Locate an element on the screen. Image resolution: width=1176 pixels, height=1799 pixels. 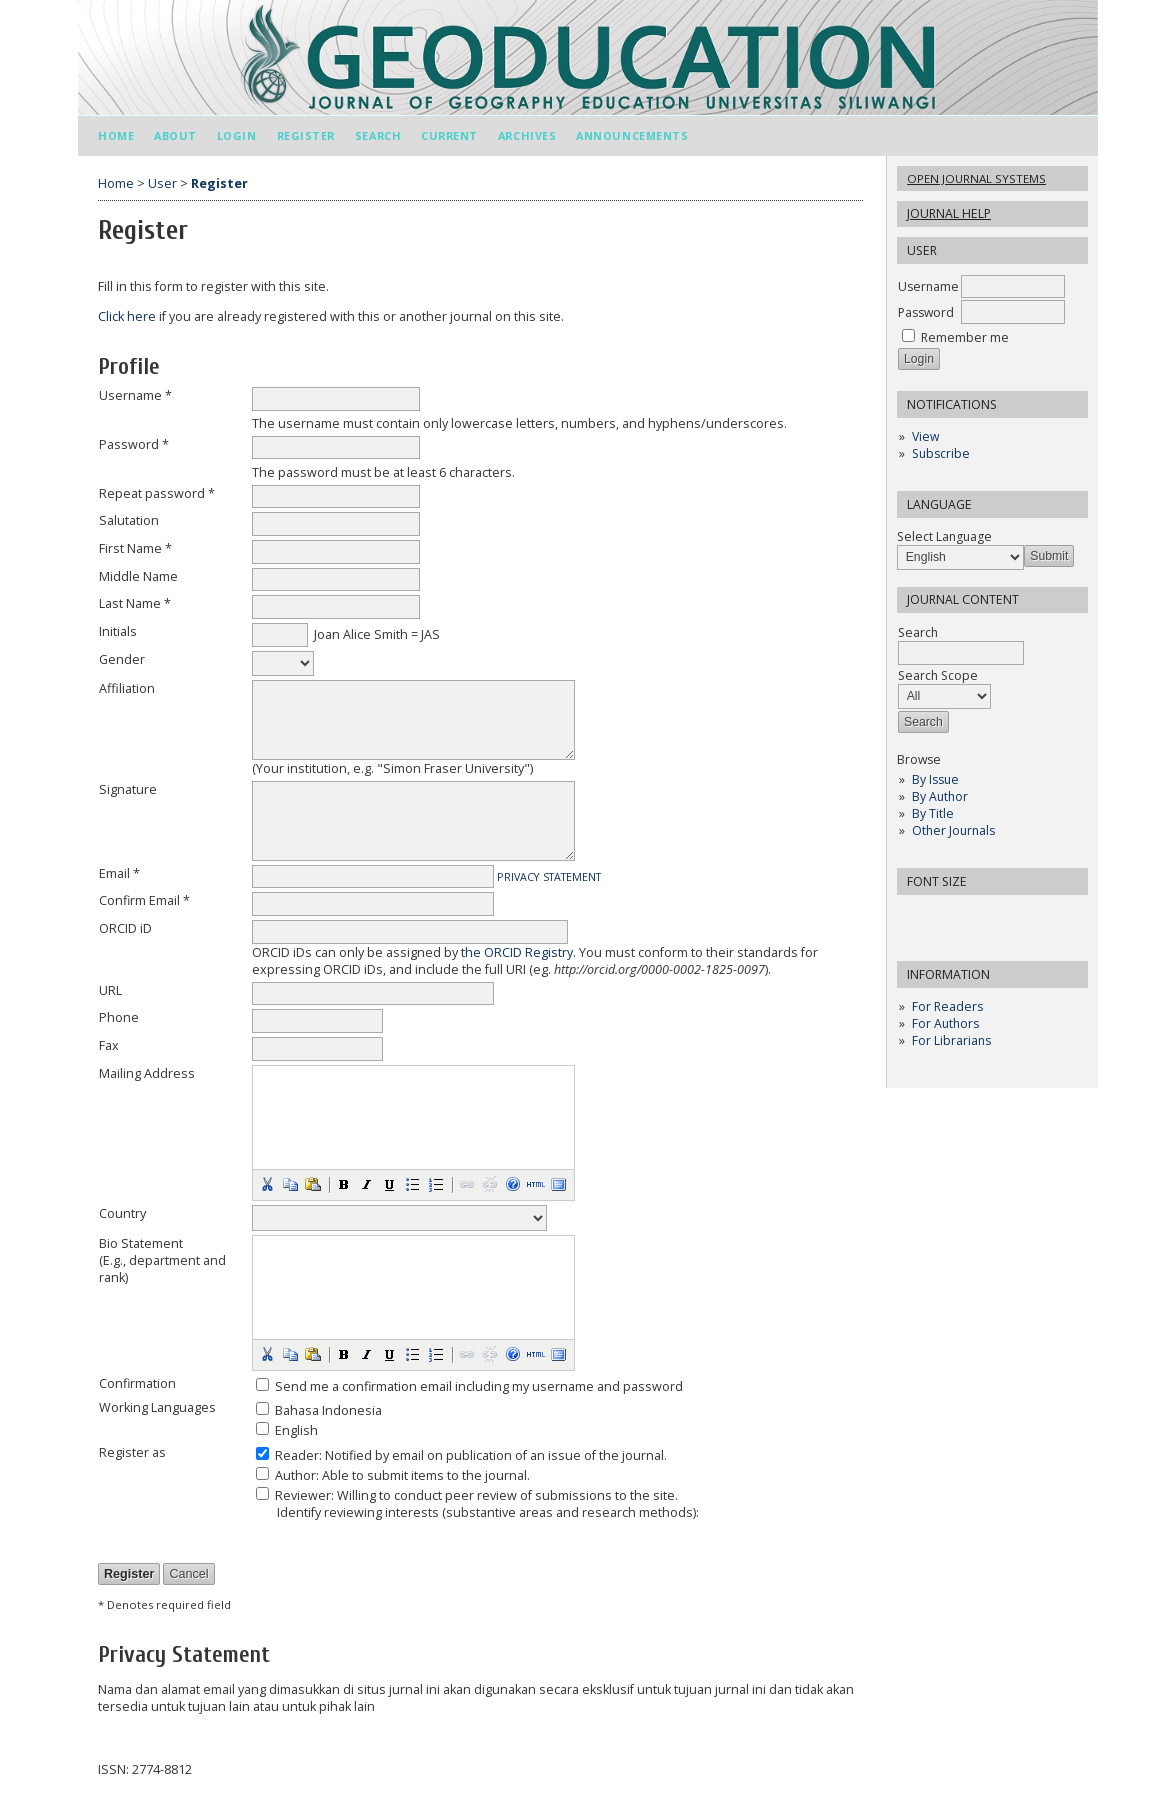
Search is located at coordinates (378, 135).